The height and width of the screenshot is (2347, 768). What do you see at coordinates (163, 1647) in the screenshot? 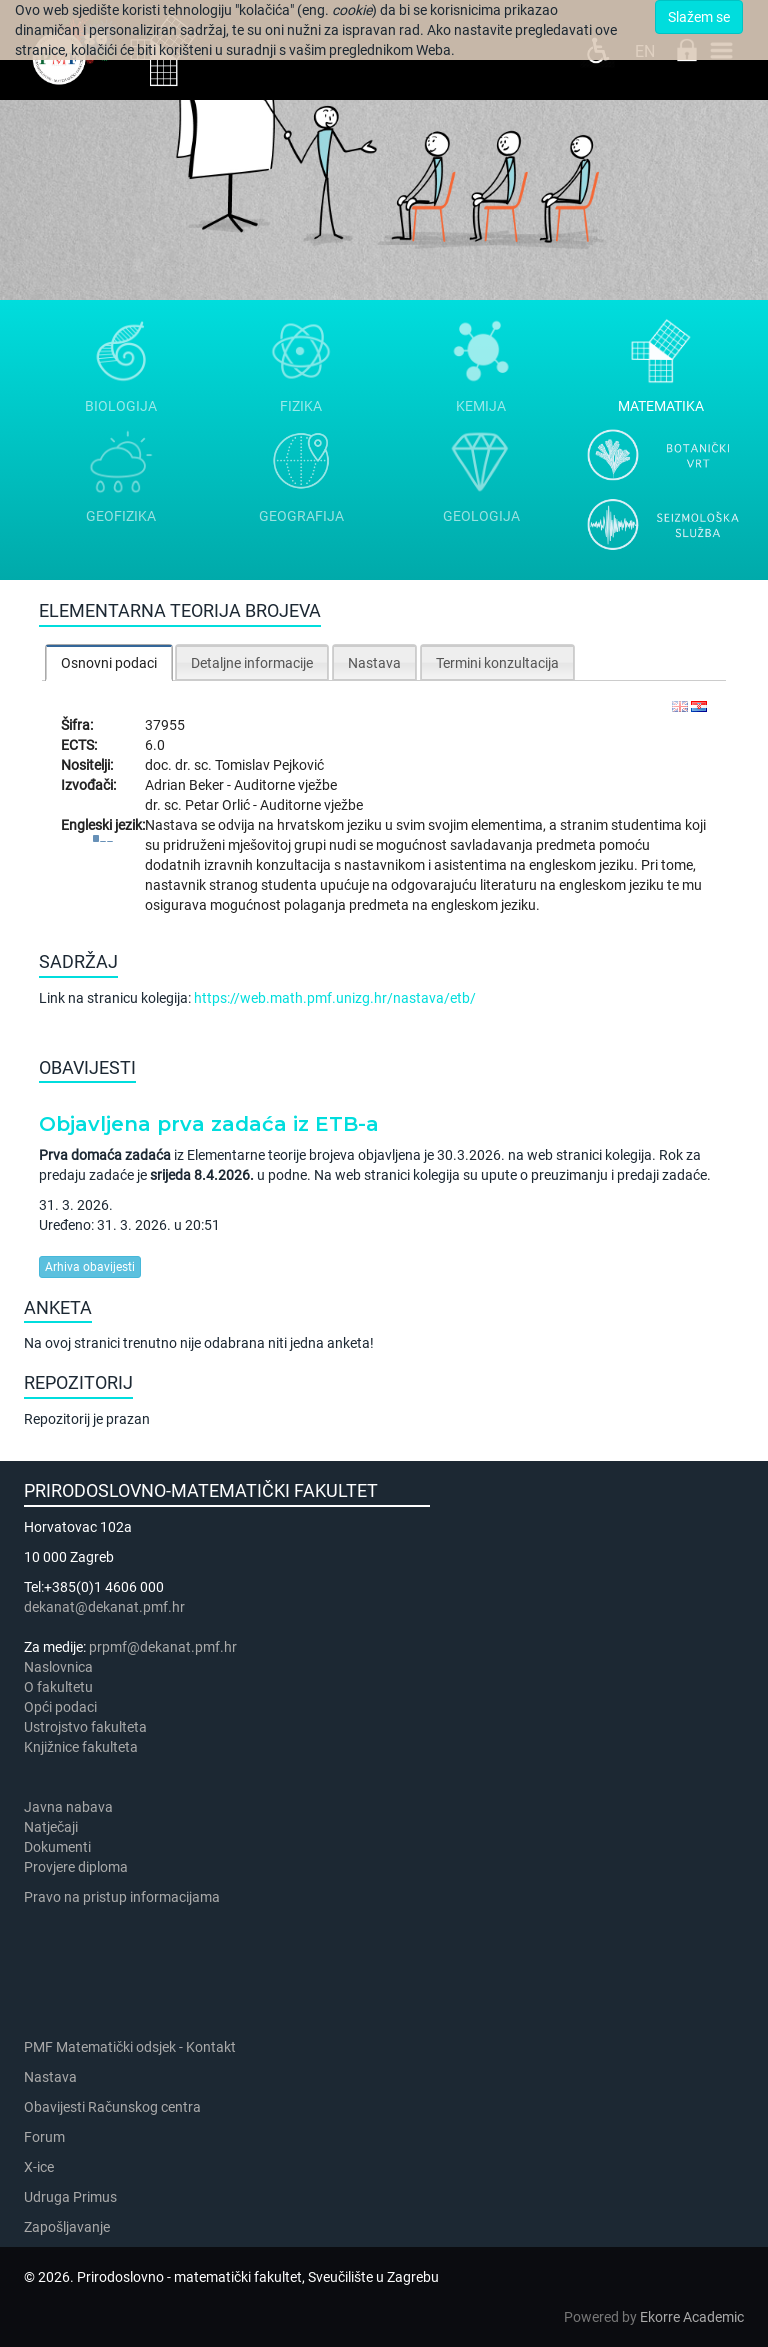
I see `prpmf@dekanat.pmf.hr` at bounding box center [163, 1647].